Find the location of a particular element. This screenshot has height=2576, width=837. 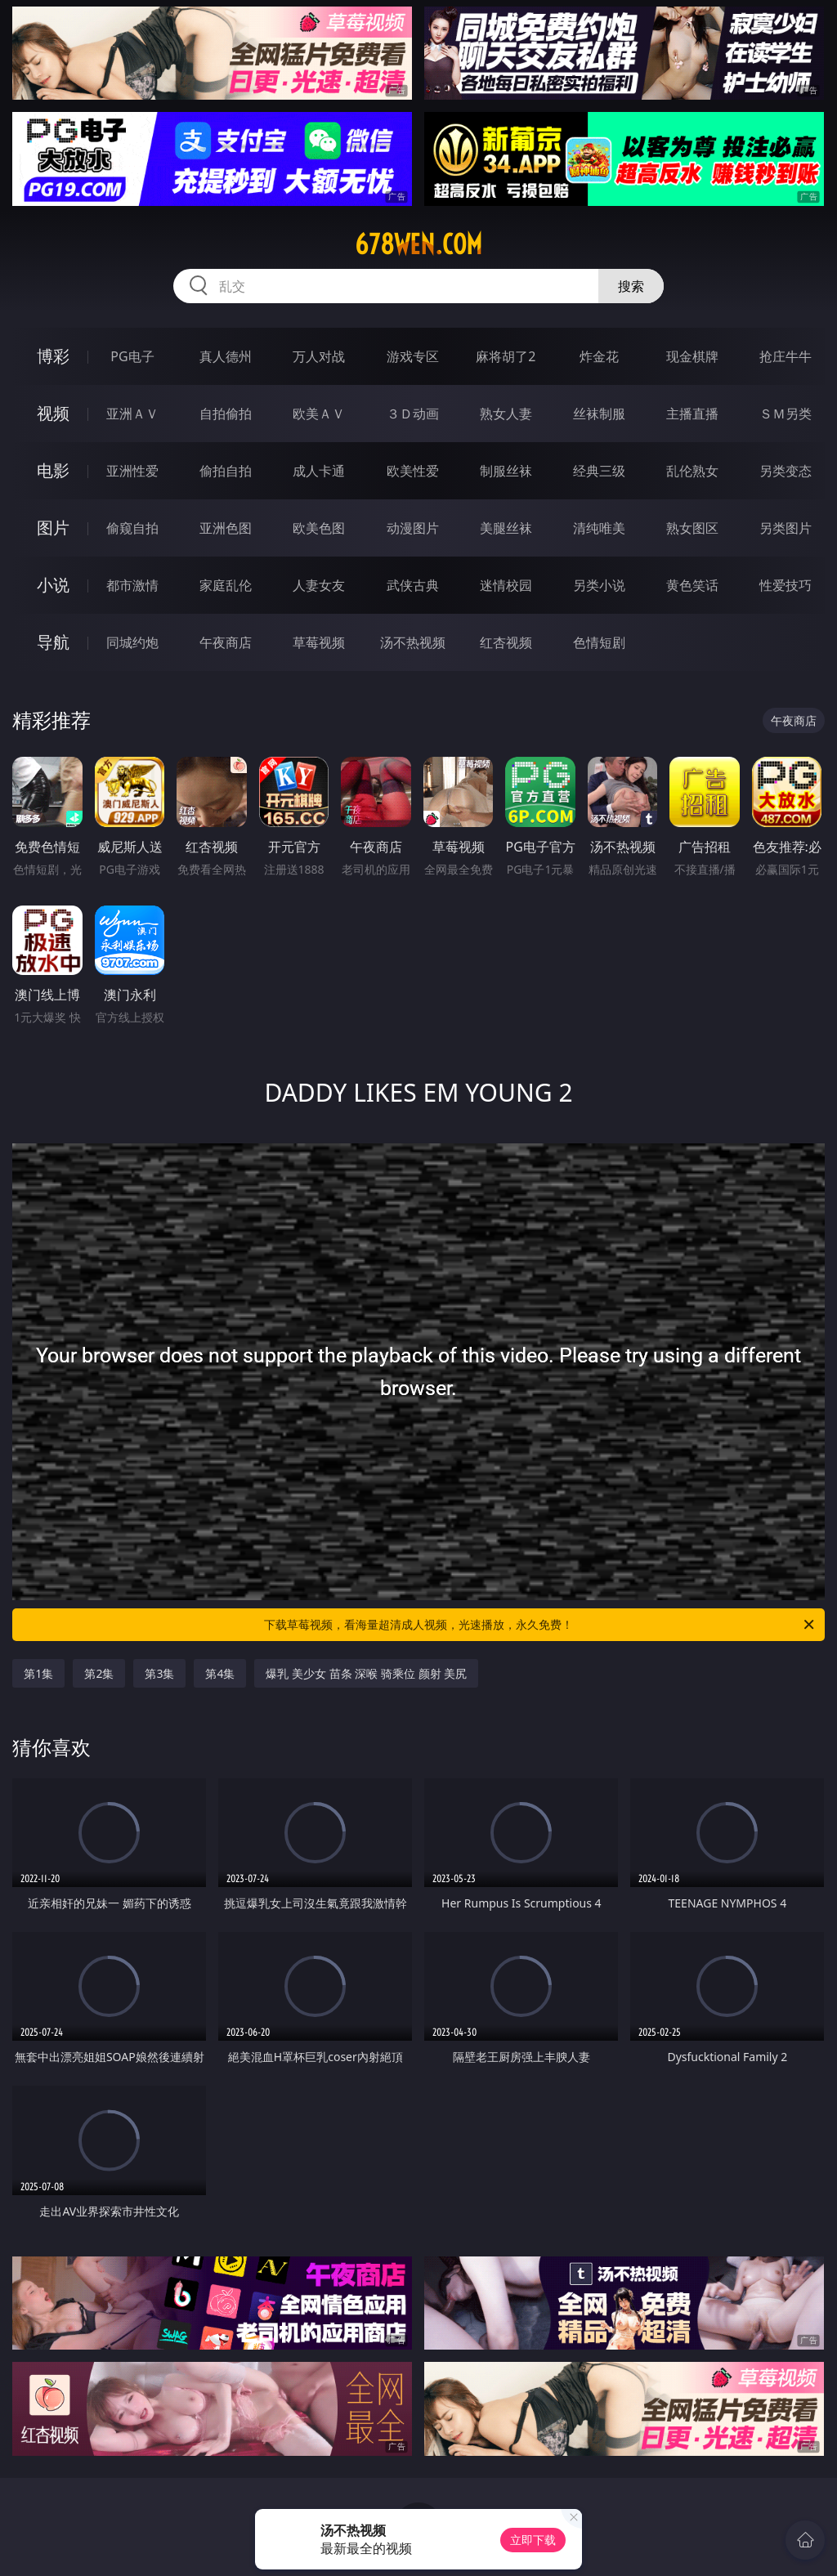

成人卡通 is located at coordinates (319, 471).